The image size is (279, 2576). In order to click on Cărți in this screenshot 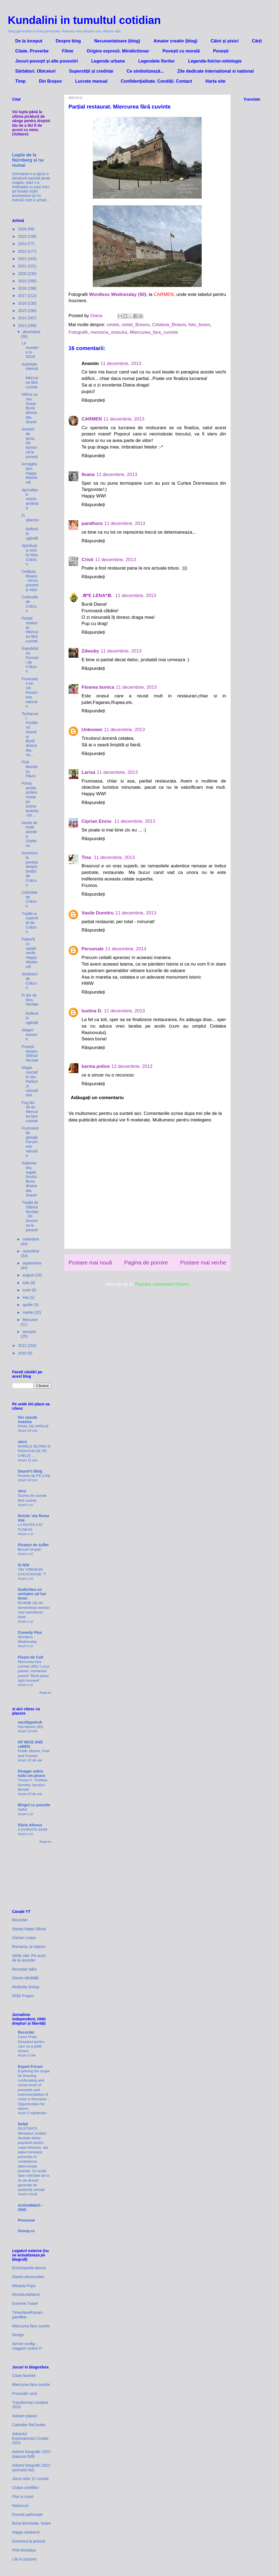, I will do `click(257, 41)`.